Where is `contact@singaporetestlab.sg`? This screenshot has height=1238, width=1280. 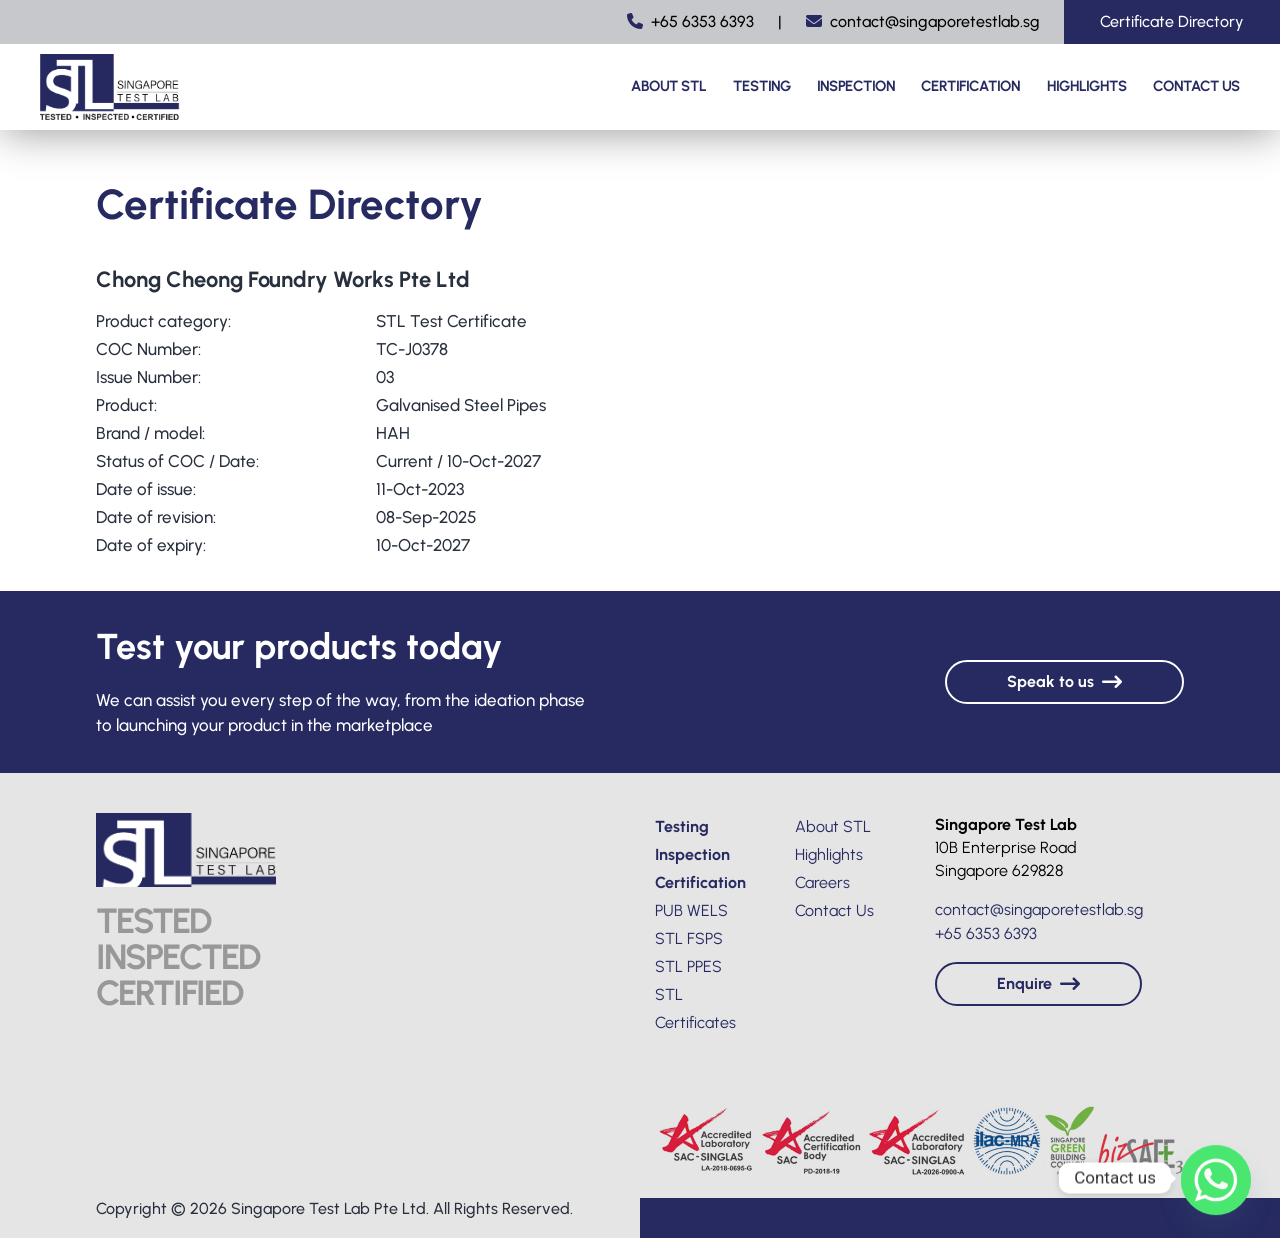
contact@singaporetestlab.sg is located at coordinates (923, 21).